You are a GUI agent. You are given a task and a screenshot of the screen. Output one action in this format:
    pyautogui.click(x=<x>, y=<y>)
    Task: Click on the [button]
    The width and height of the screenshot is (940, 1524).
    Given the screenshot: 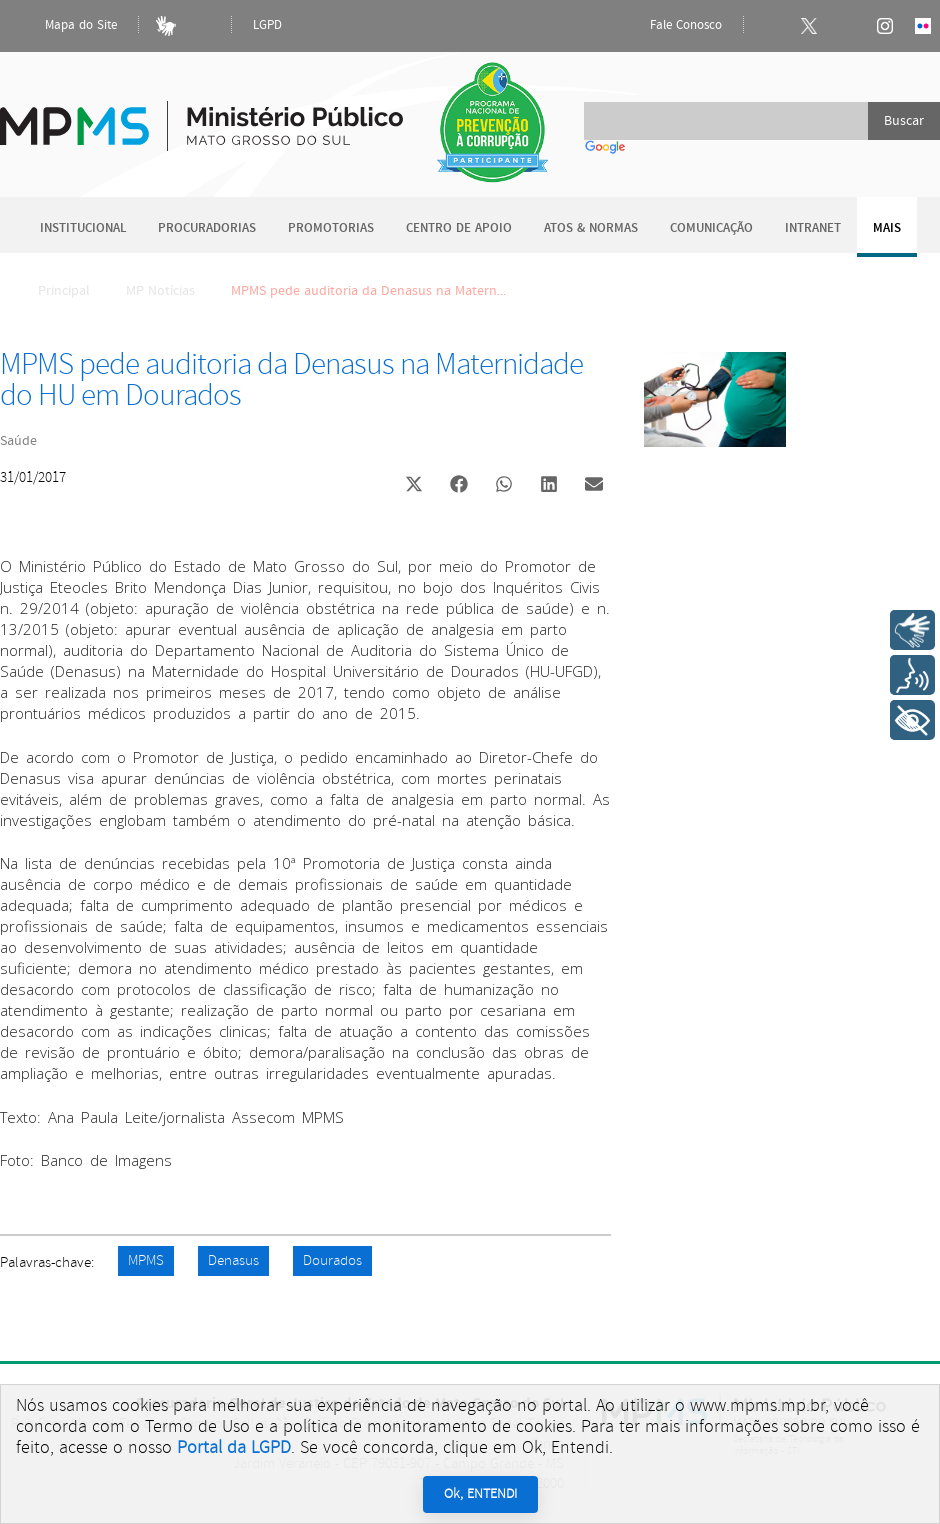 What is the action you would take?
    pyautogui.click(x=413, y=486)
    